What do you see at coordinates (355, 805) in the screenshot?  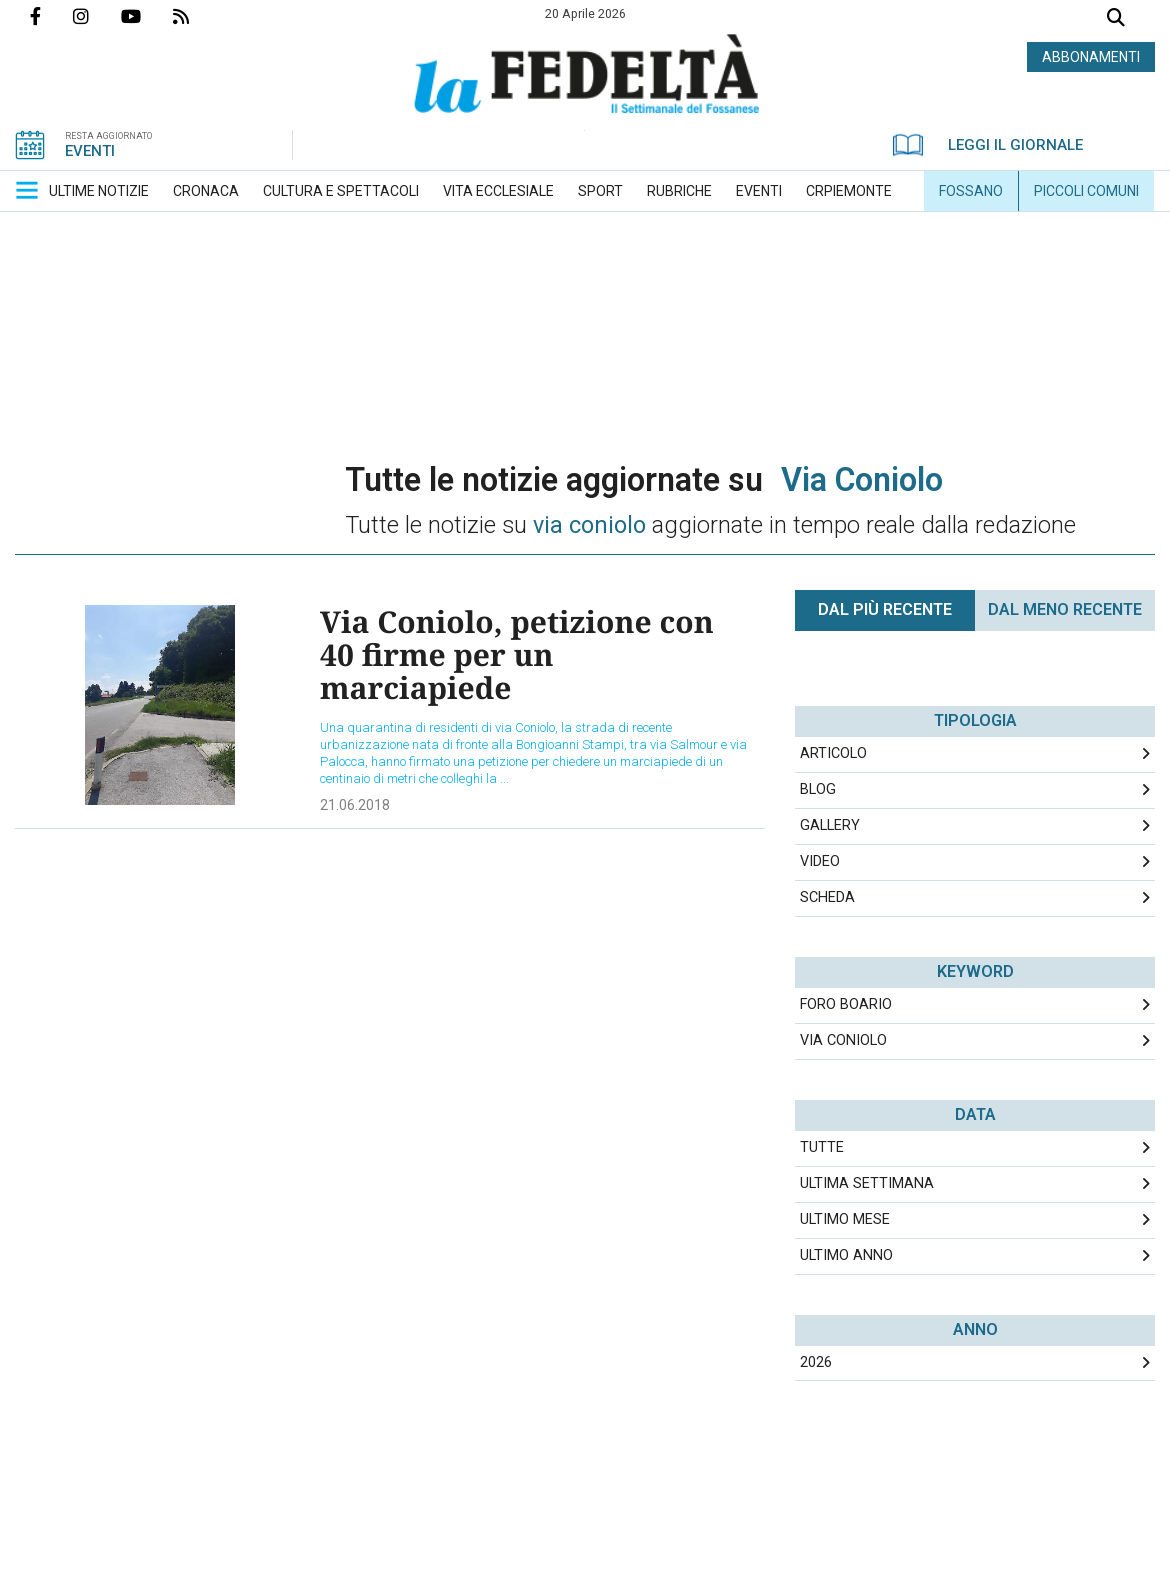 I see `21.06.2018` at bounding box center [355, 805].